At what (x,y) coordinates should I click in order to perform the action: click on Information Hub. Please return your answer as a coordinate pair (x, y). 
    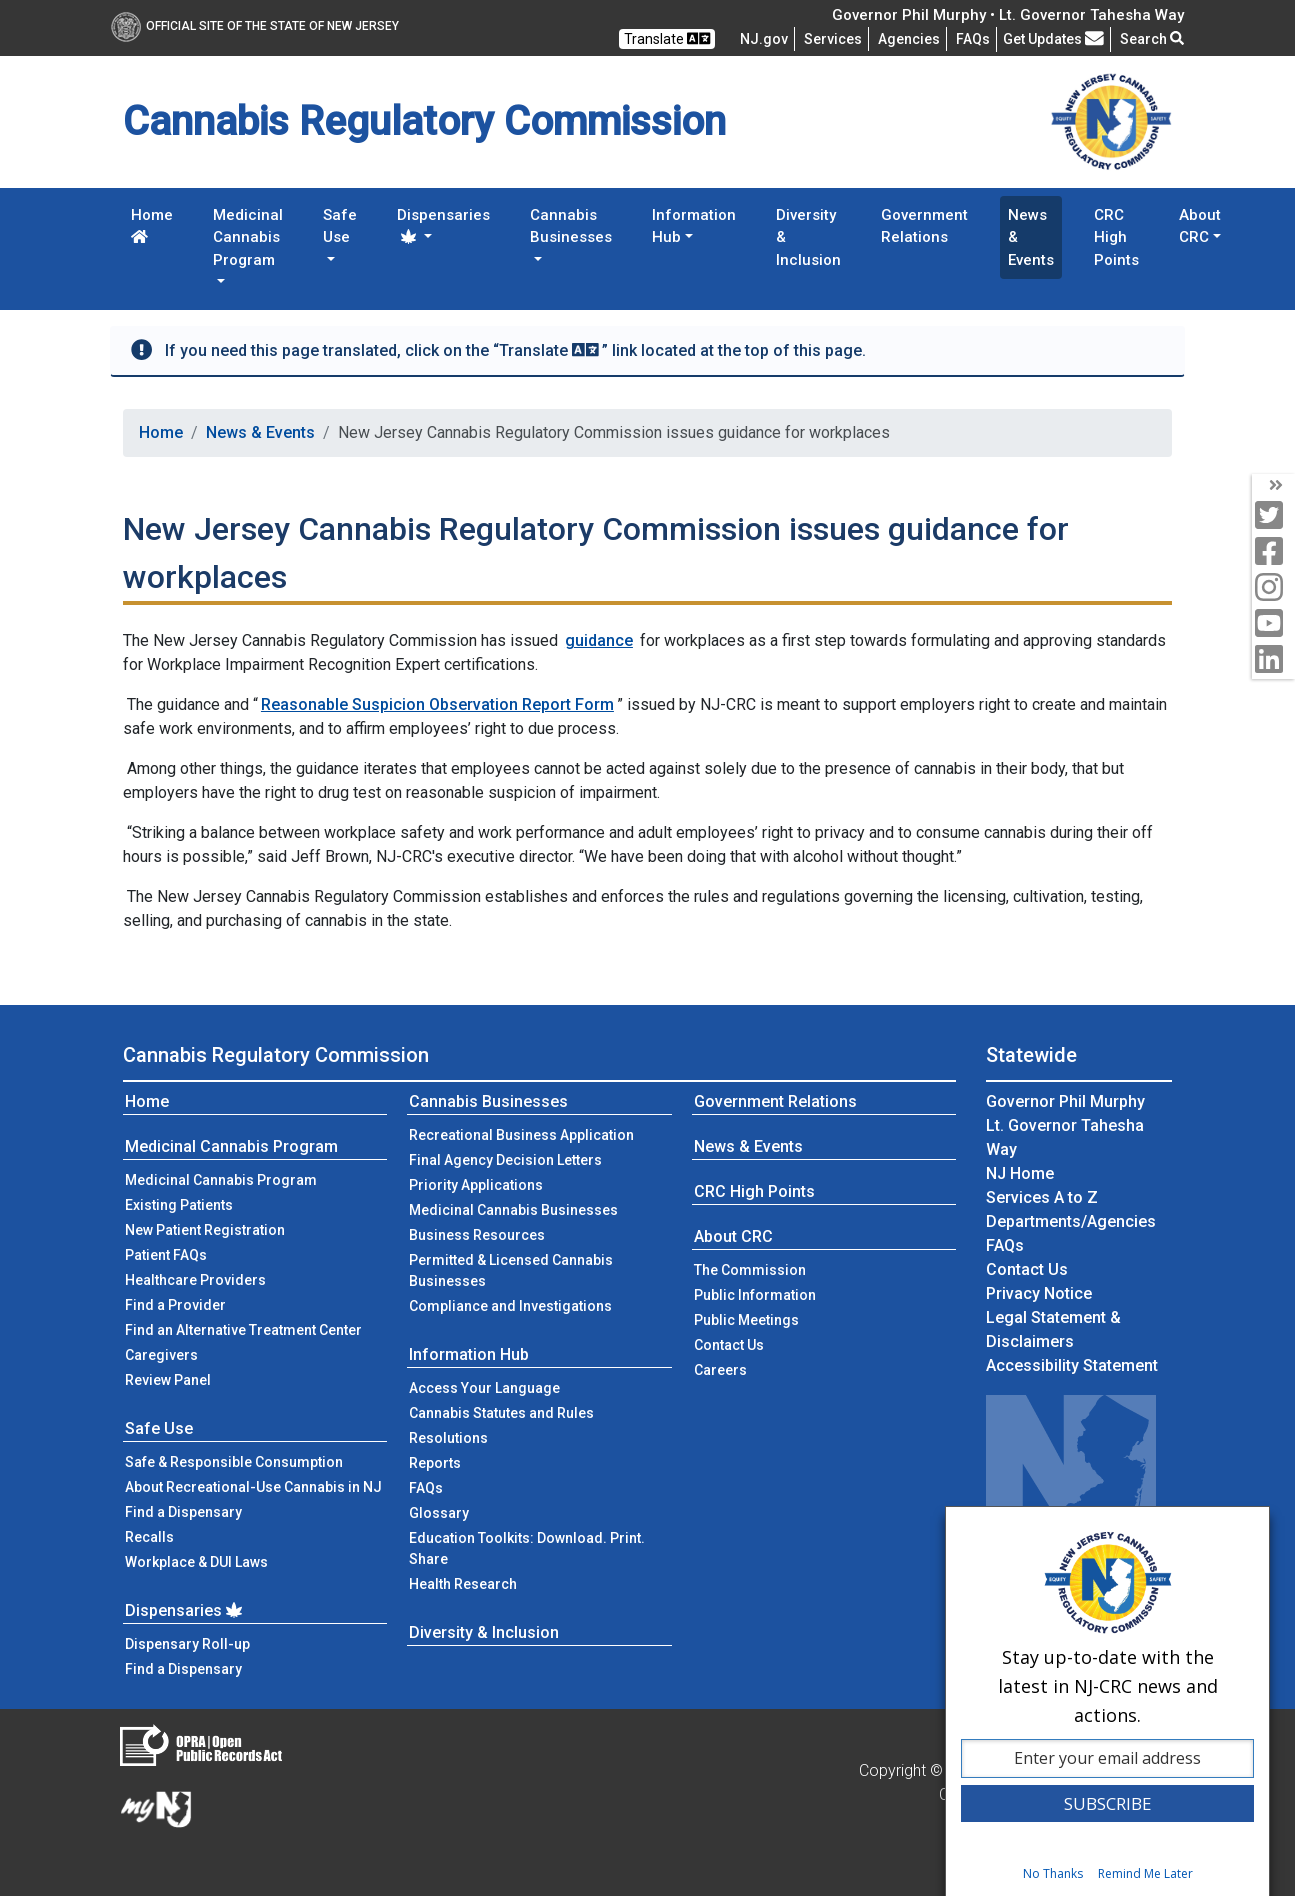
    Looking at the image, I should click on (469, 1354).